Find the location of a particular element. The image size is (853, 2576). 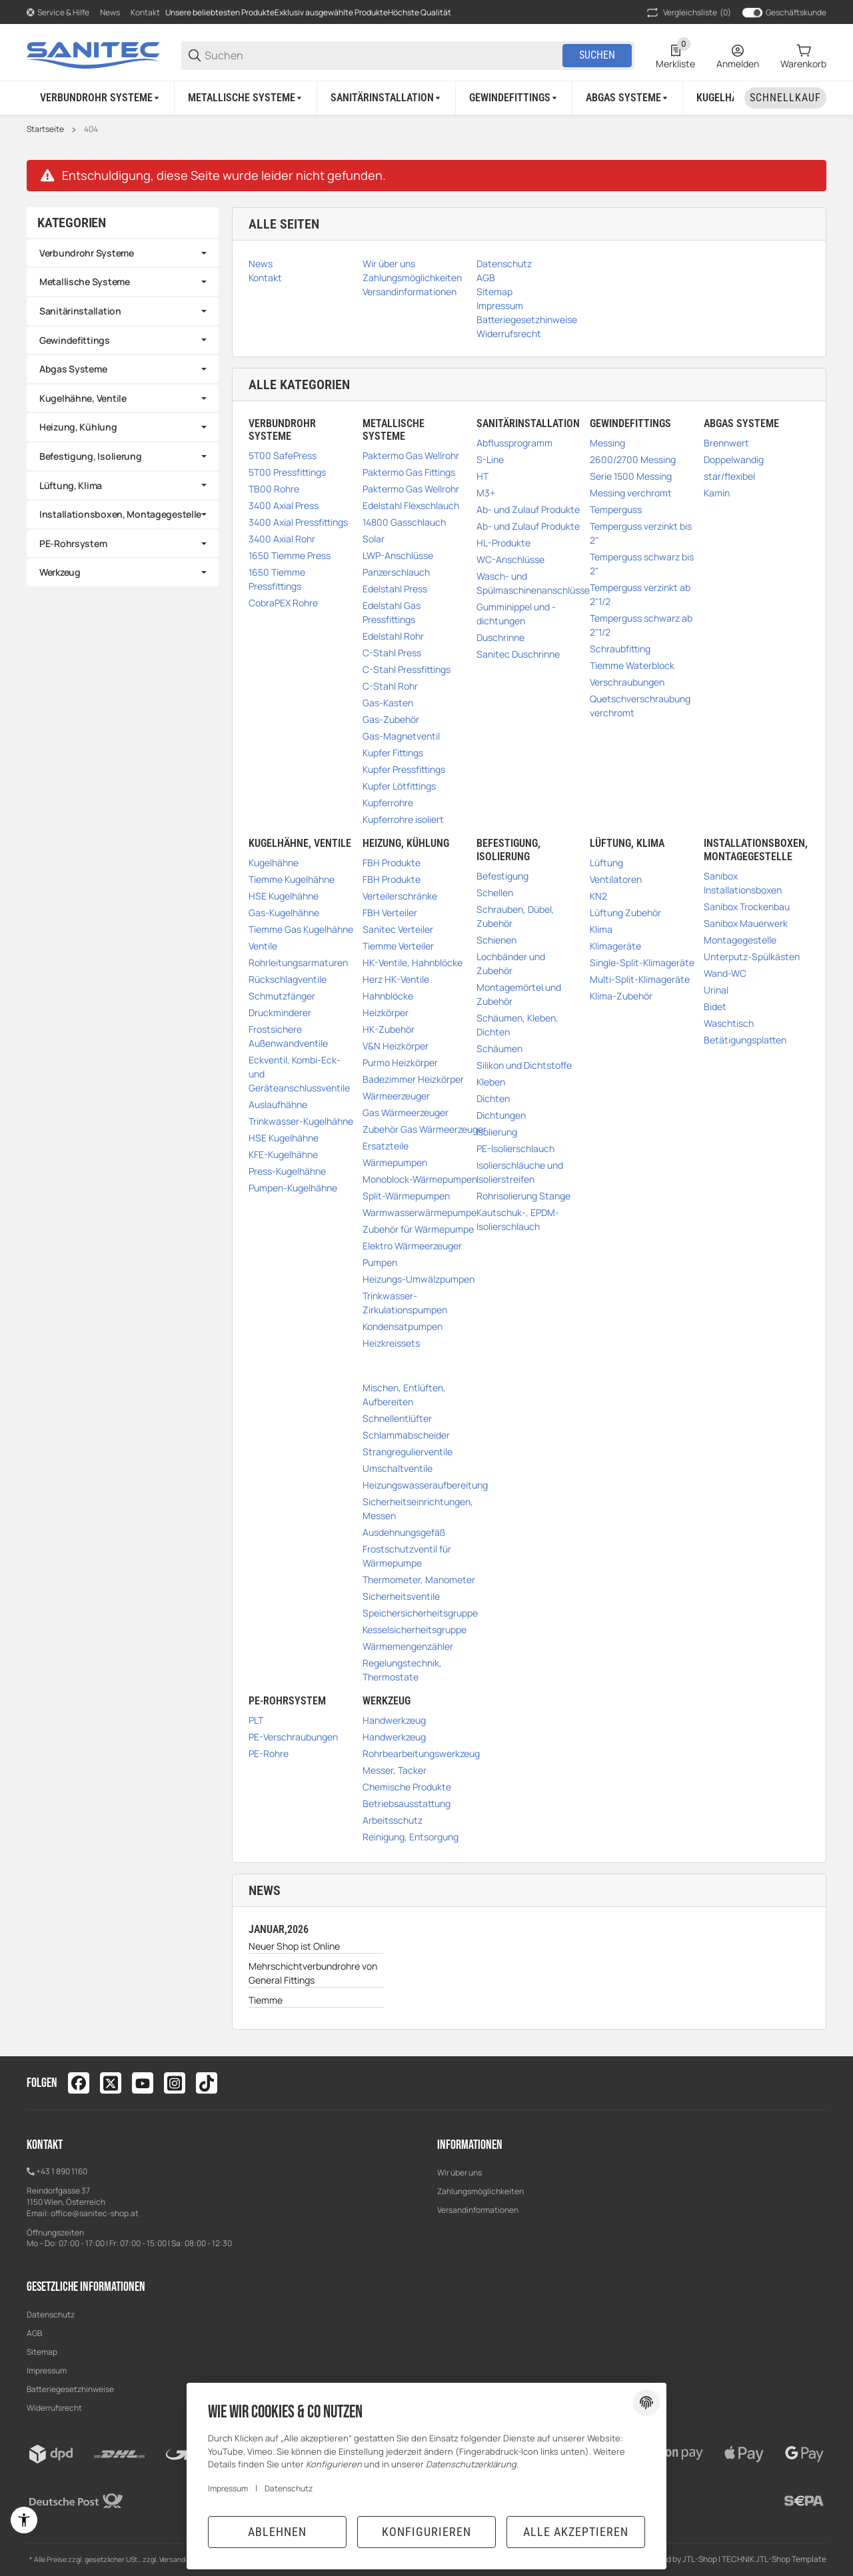

Klima is located at coordinates (601, 929).